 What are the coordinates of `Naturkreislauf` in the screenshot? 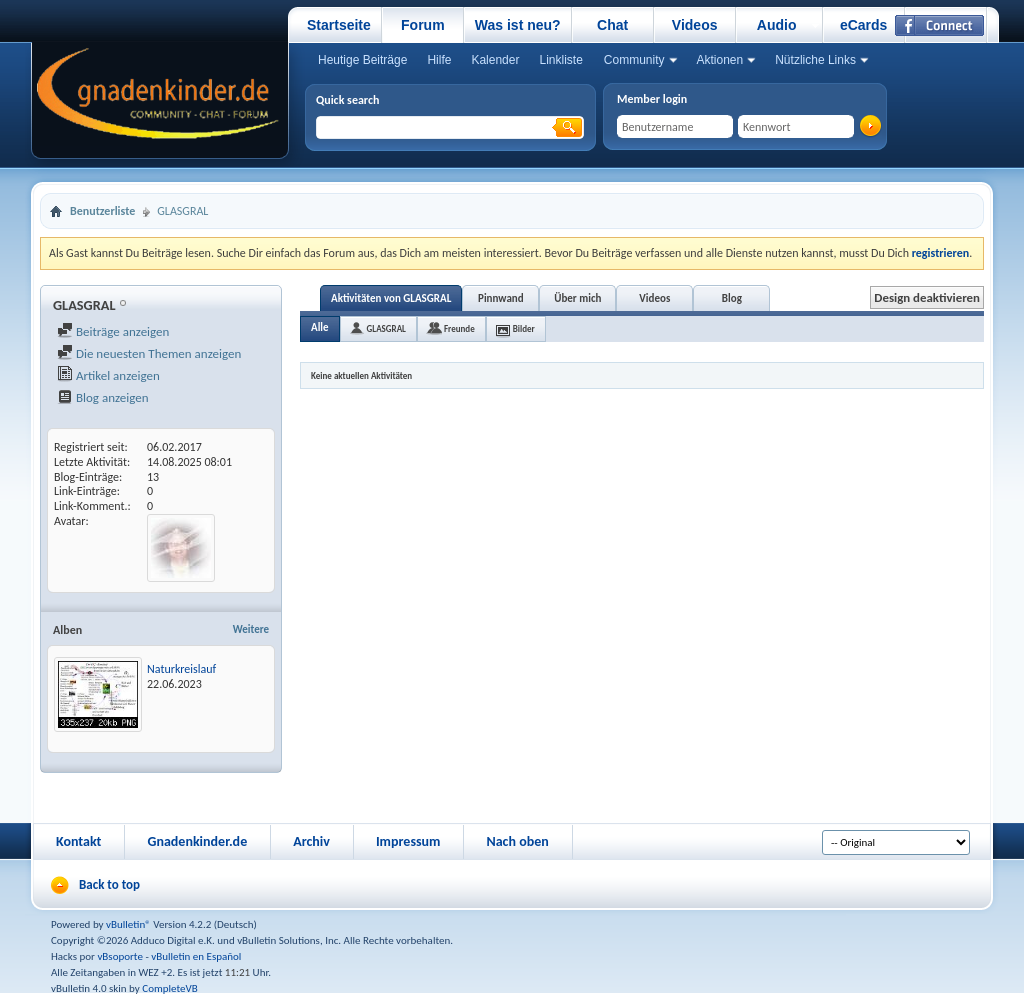 It's located at (181, 669).